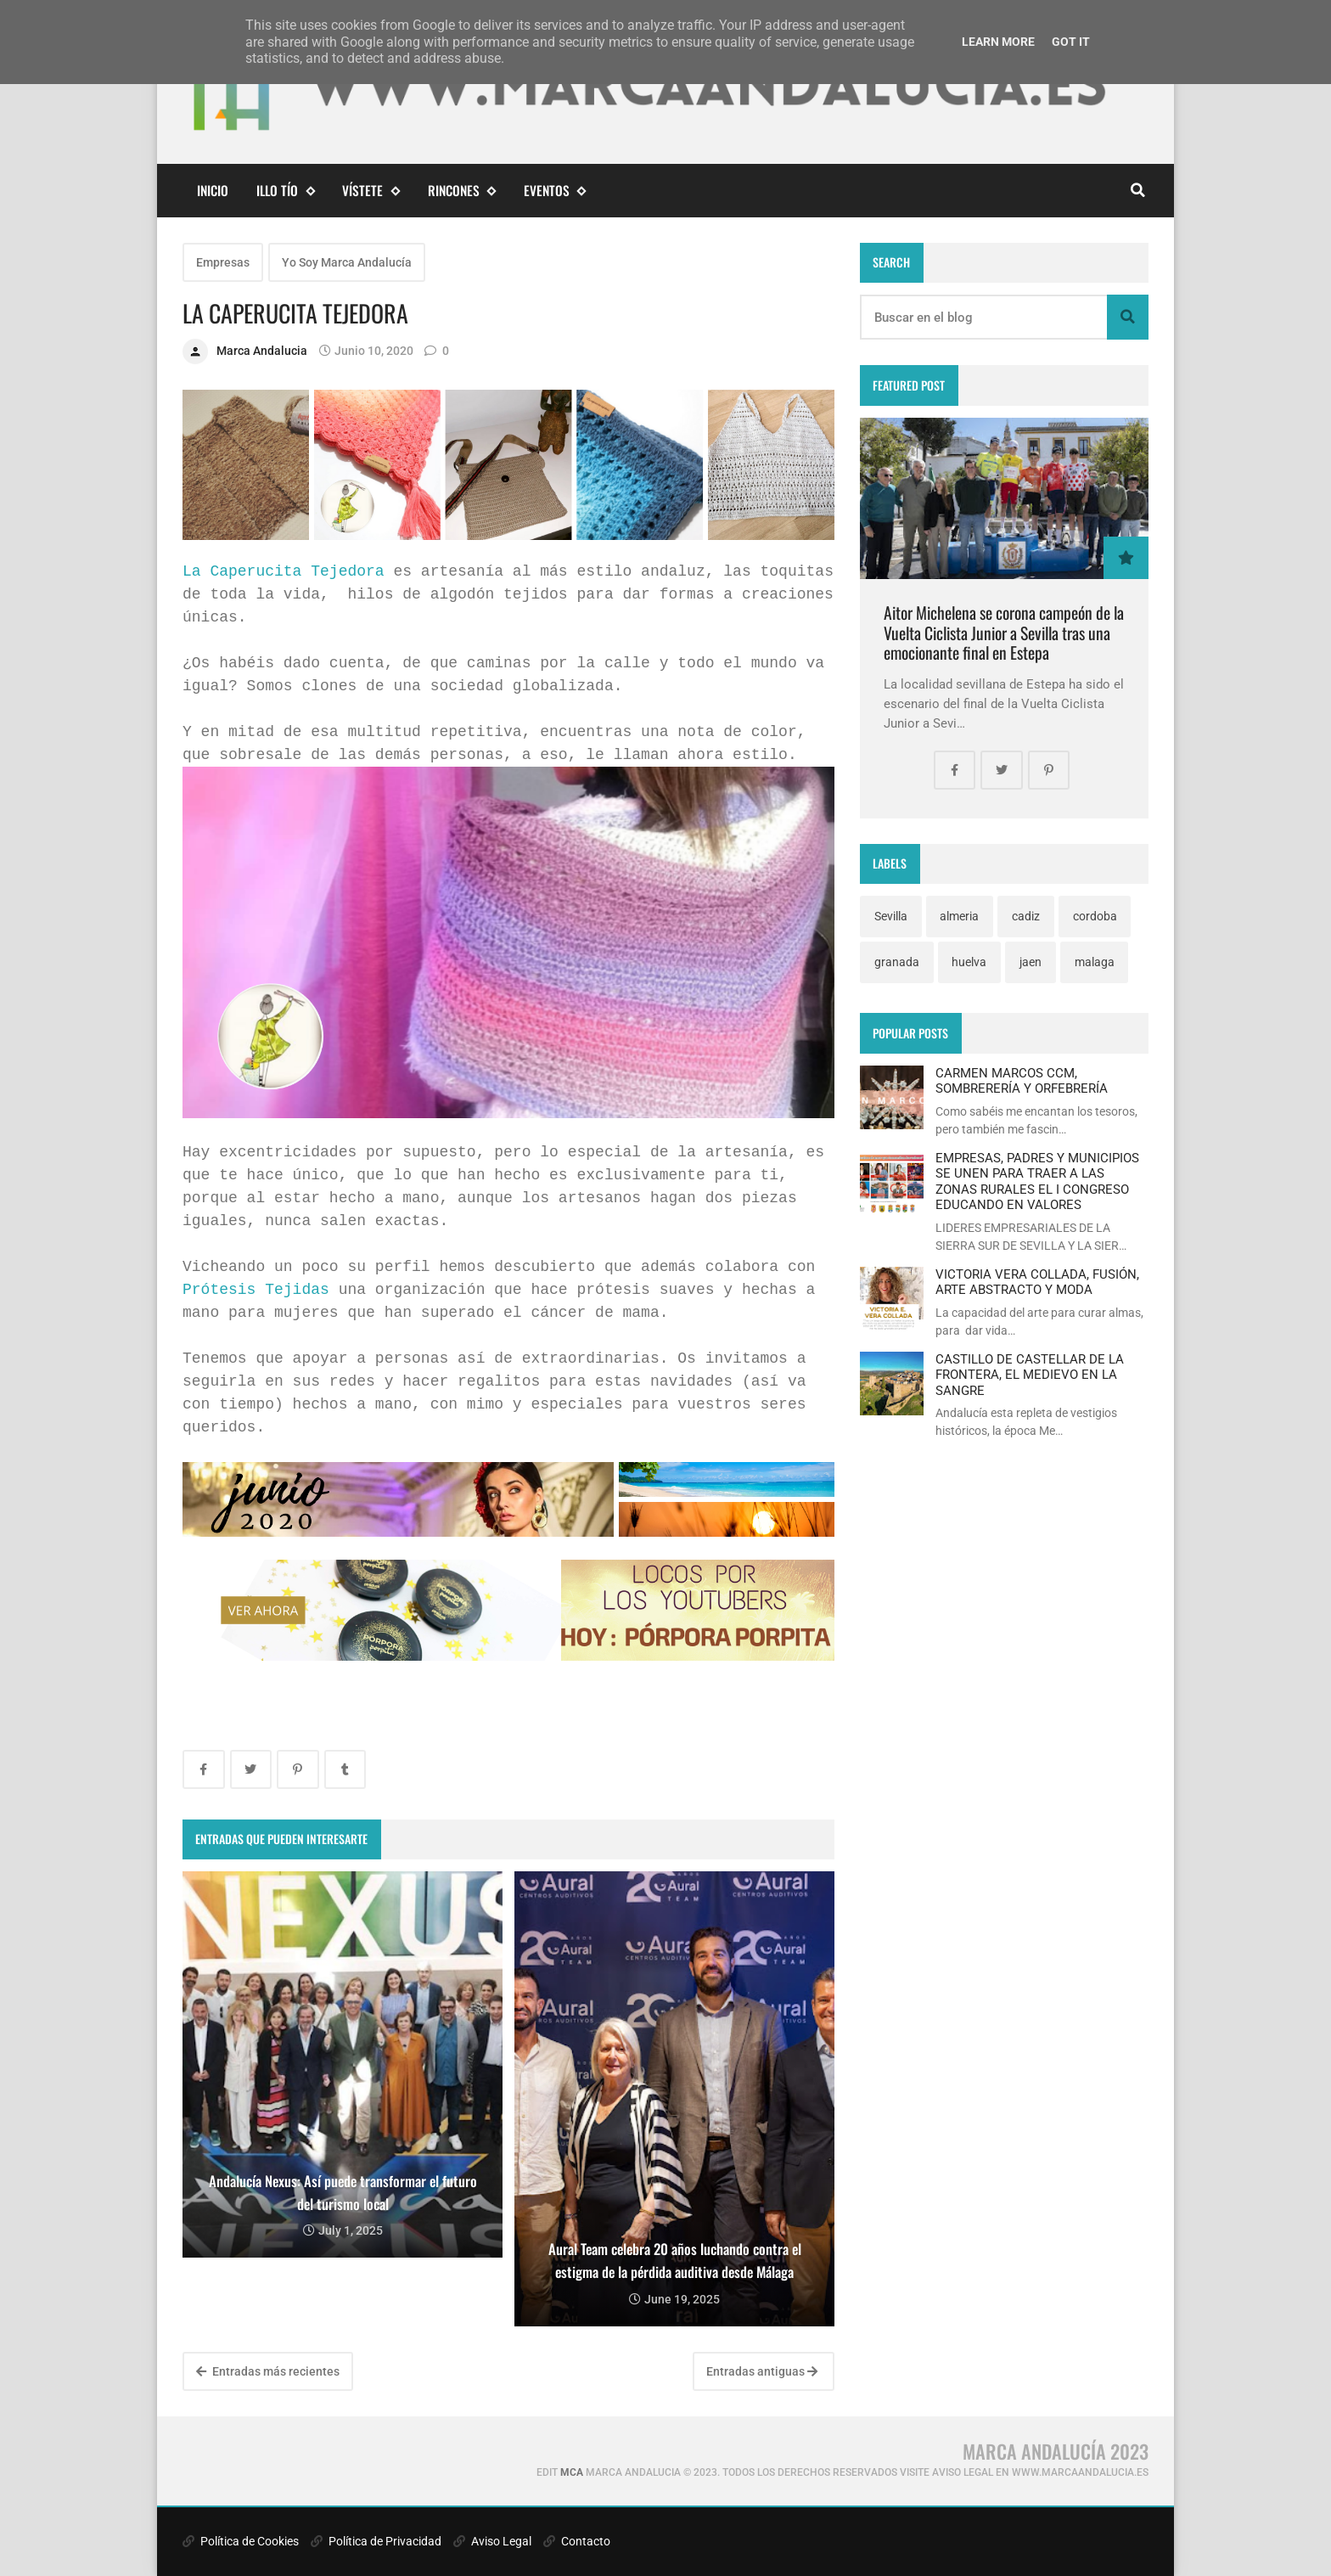 The image size is (1331, 2576). Describe the element at coordinates (571, 2472) in the screenshot. I see `MCA` at that location.